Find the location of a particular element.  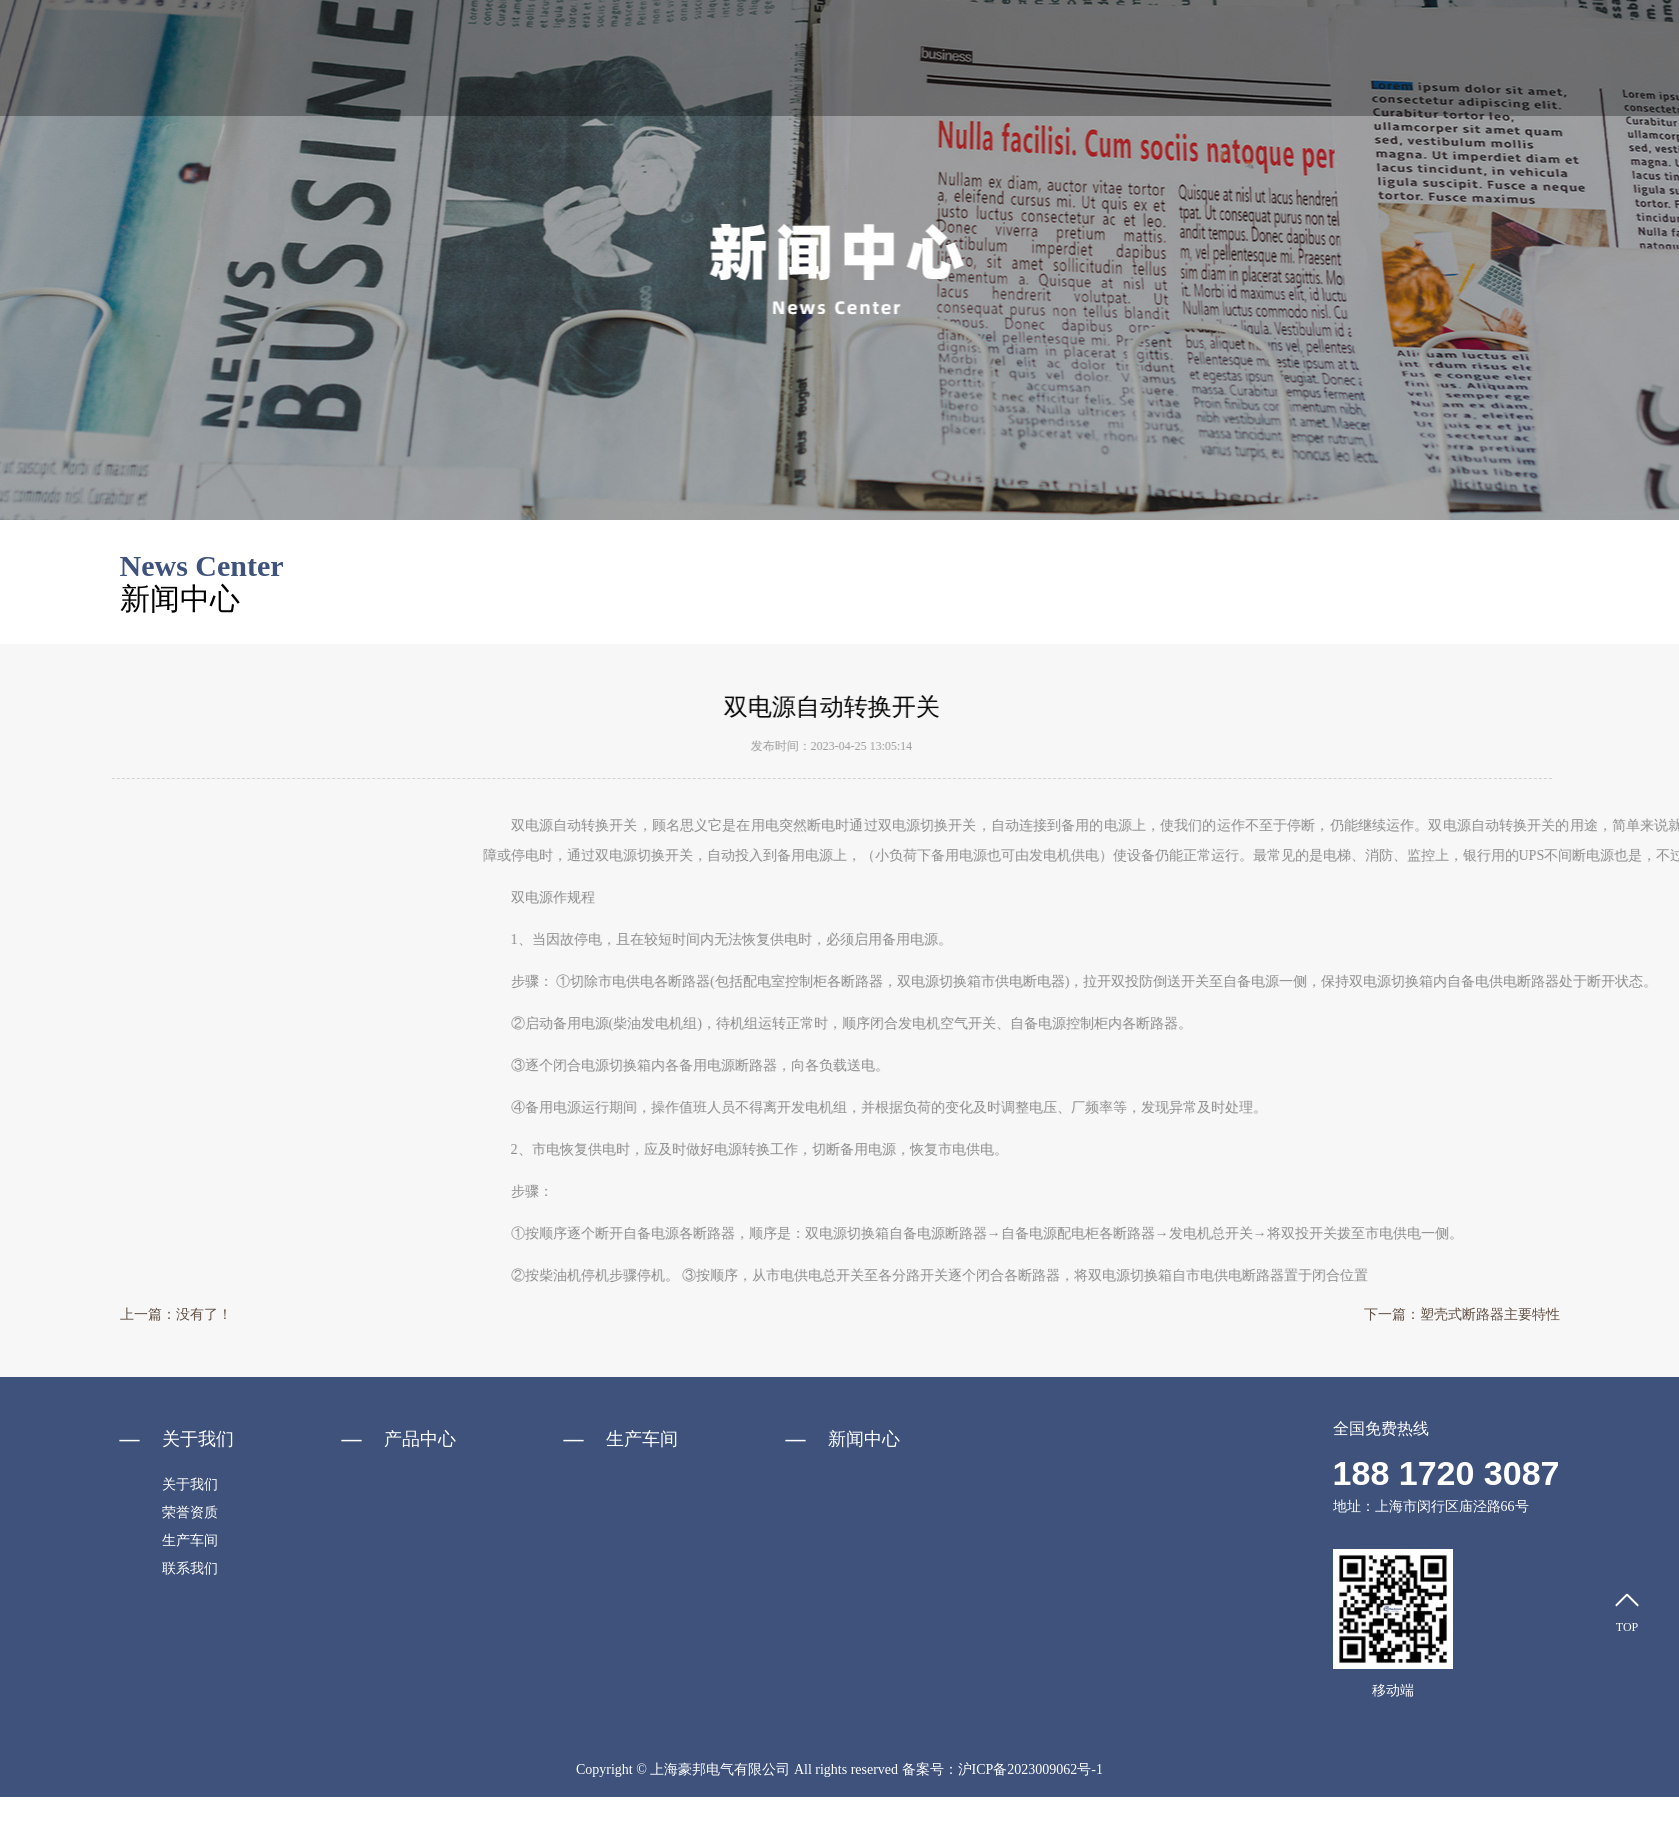

下一篇：塑壳式断路器主要特性 is located at coordinates (1462, 1314).